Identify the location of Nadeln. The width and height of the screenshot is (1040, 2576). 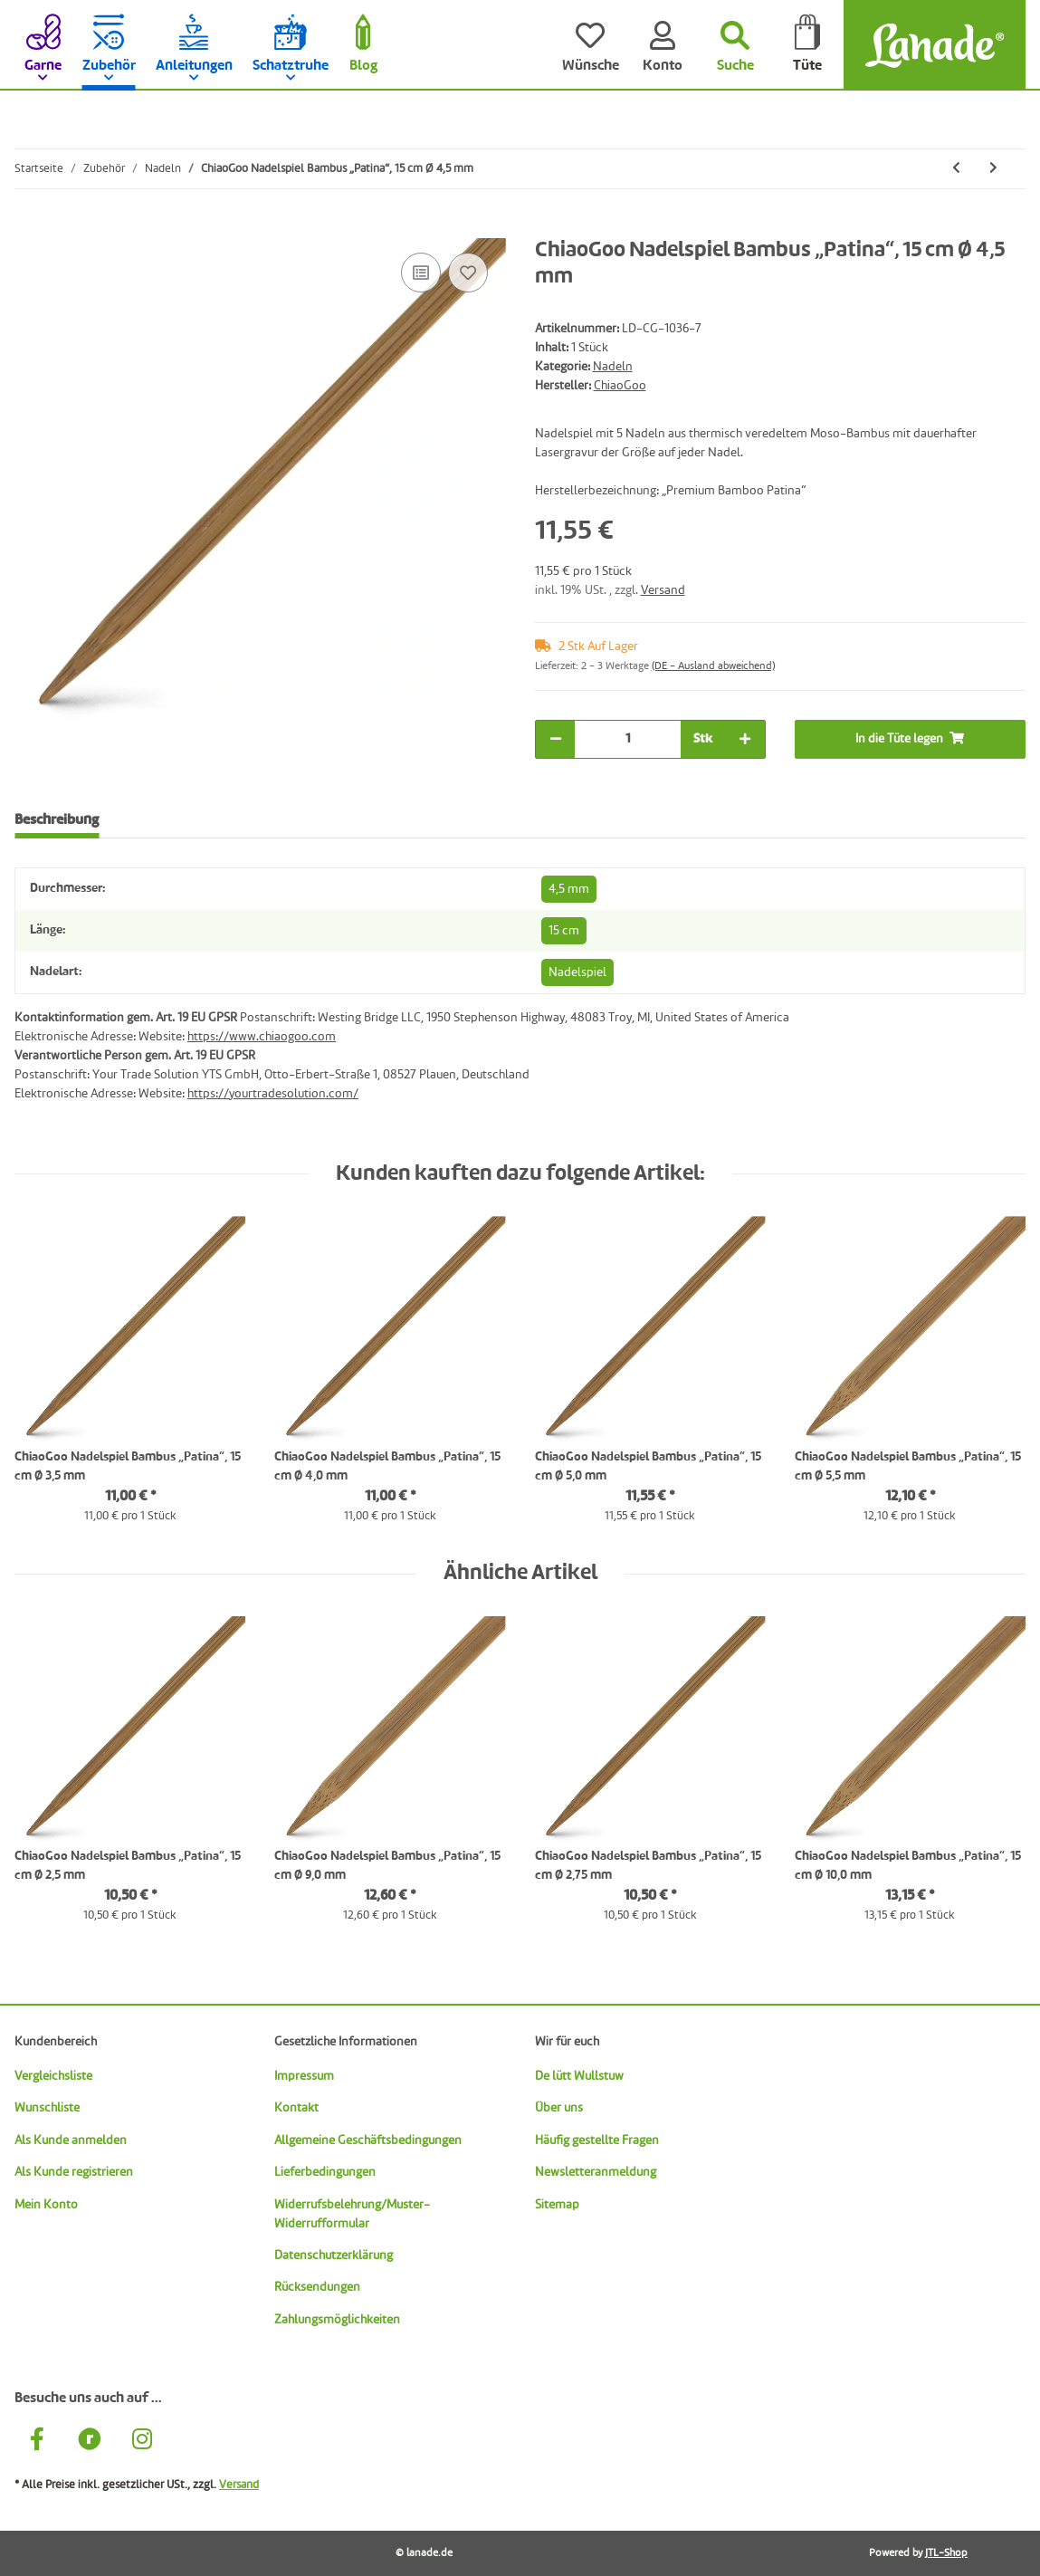
(613, 366).